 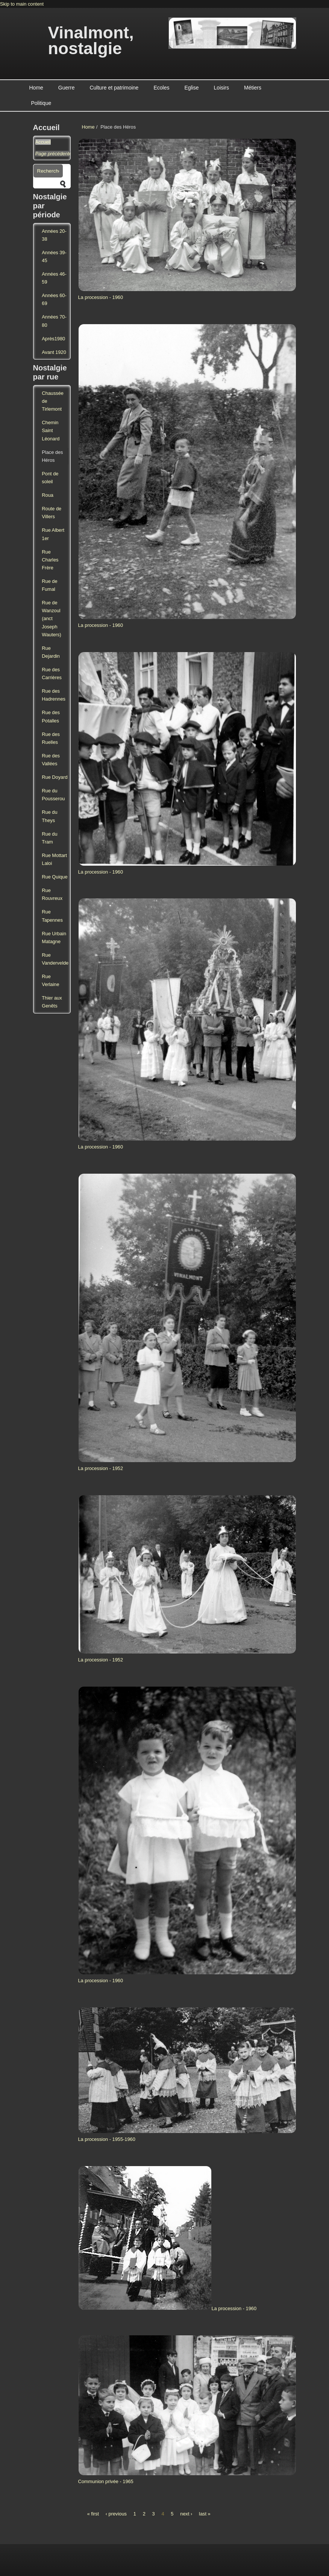 I want to click on Politique, so click(x=41, y=103).